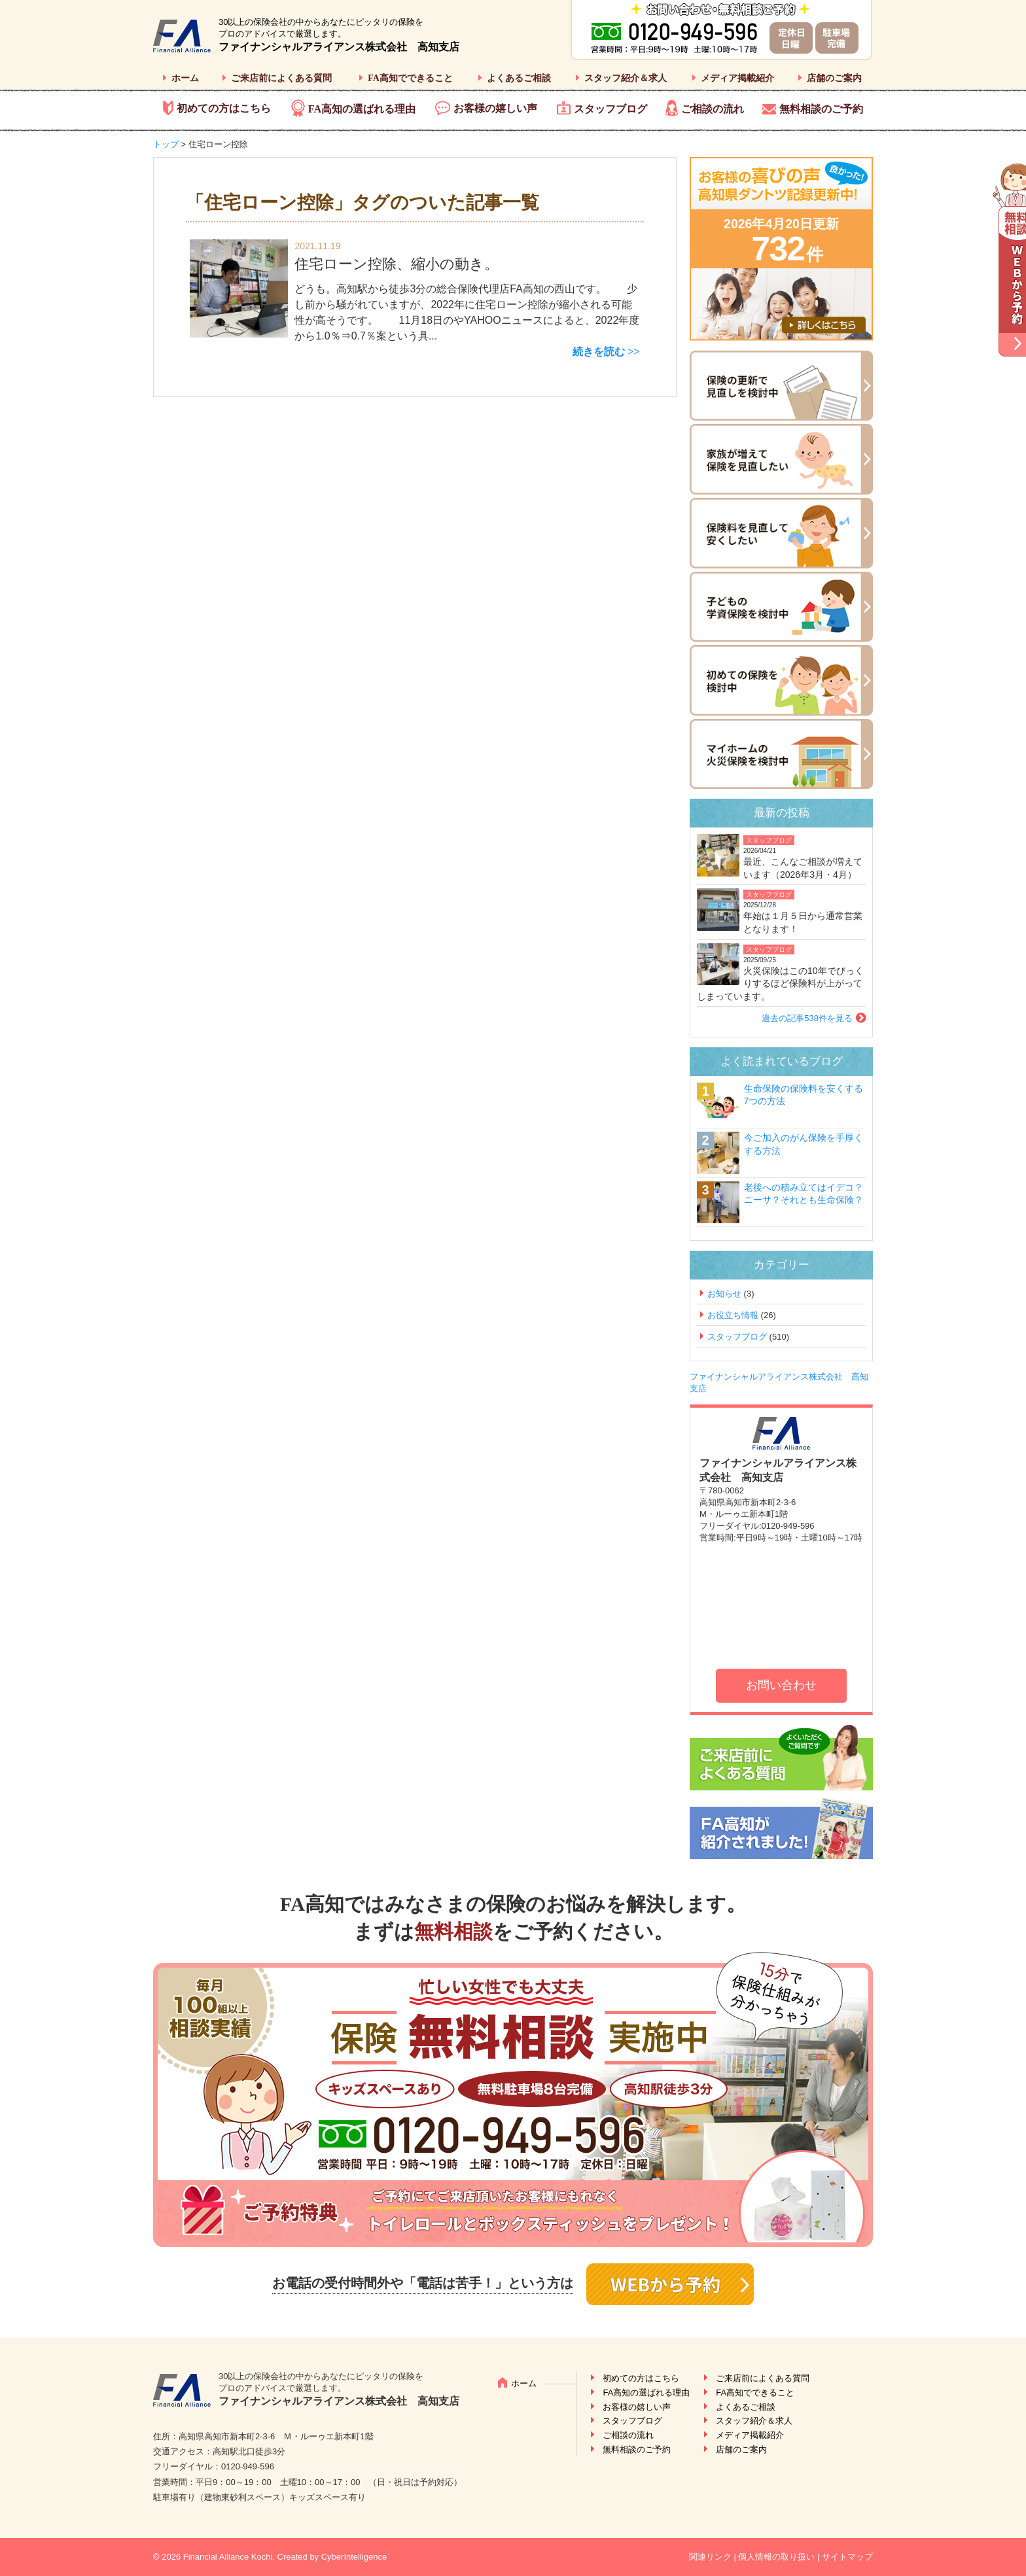  Describe the element at coordinates (737, 78) in the screenshot. I see `メディア掲載紹介` at that location.